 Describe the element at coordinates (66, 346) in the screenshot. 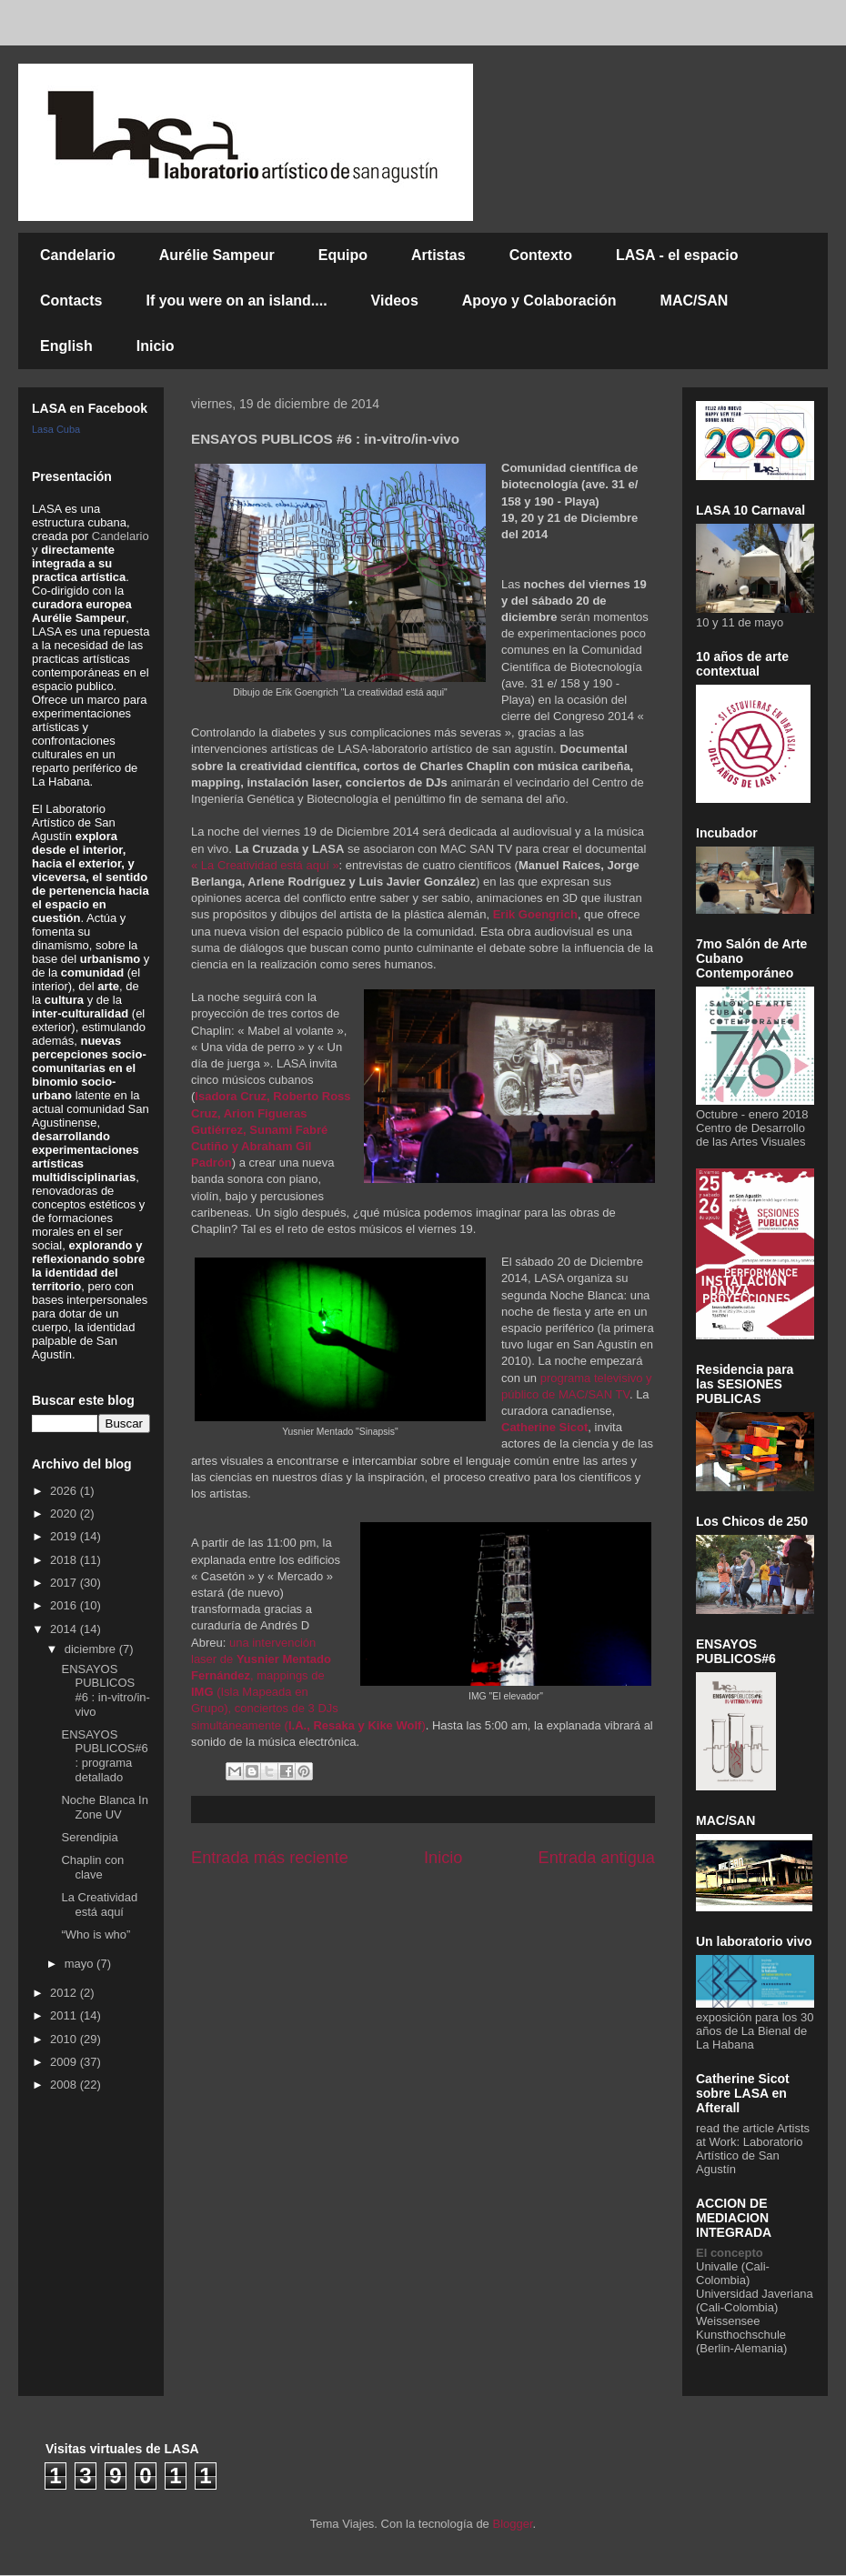

I see `English` at that location.